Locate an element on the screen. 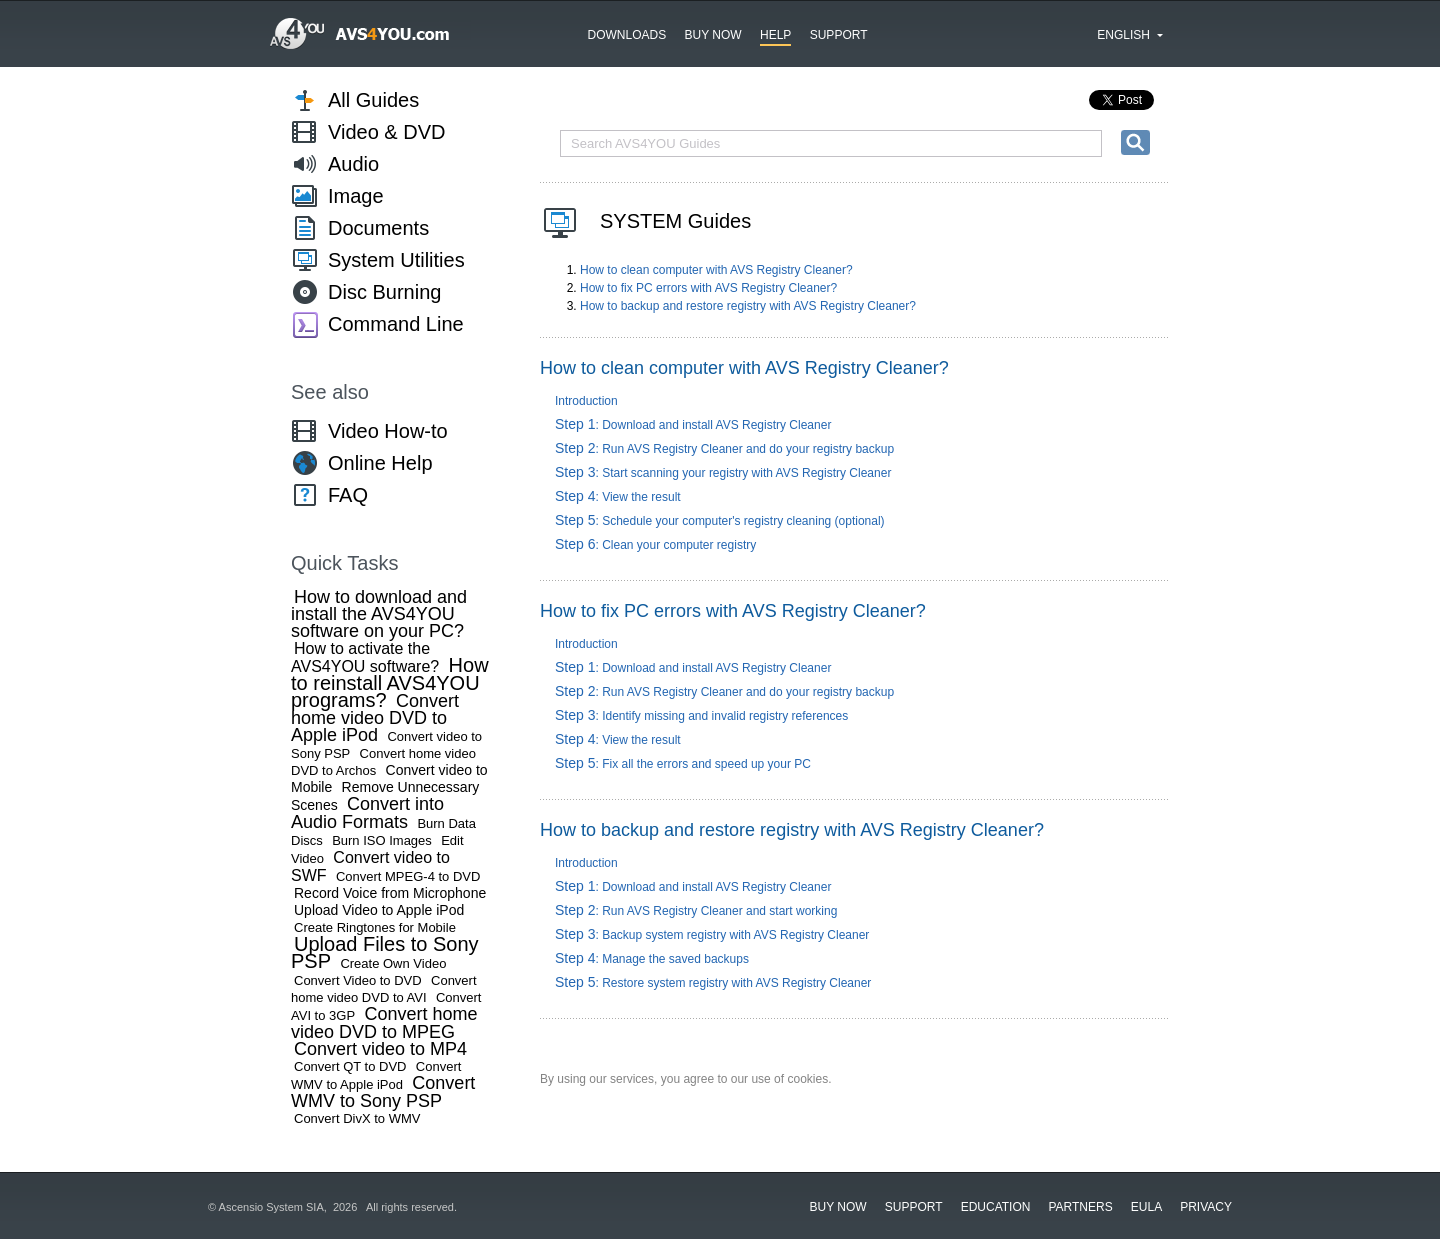  How to download and install the AVS4YOU software on your PC? is located at coordinates (379, 614).